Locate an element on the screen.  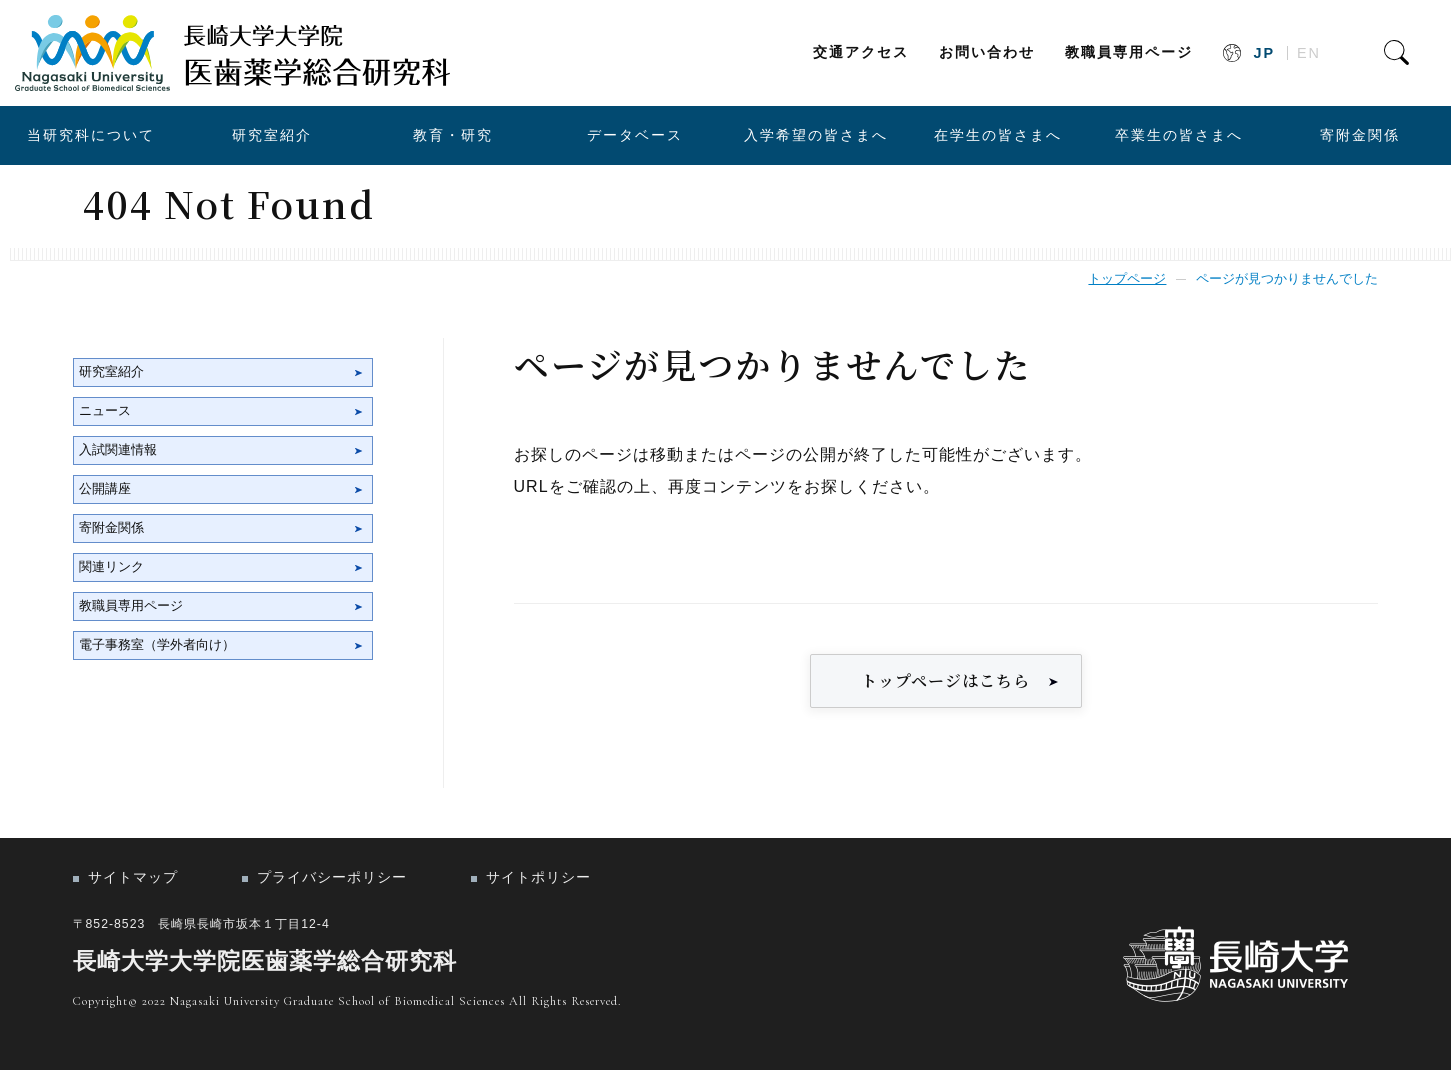
研究室紹介 is located at coordinates (272, 135).